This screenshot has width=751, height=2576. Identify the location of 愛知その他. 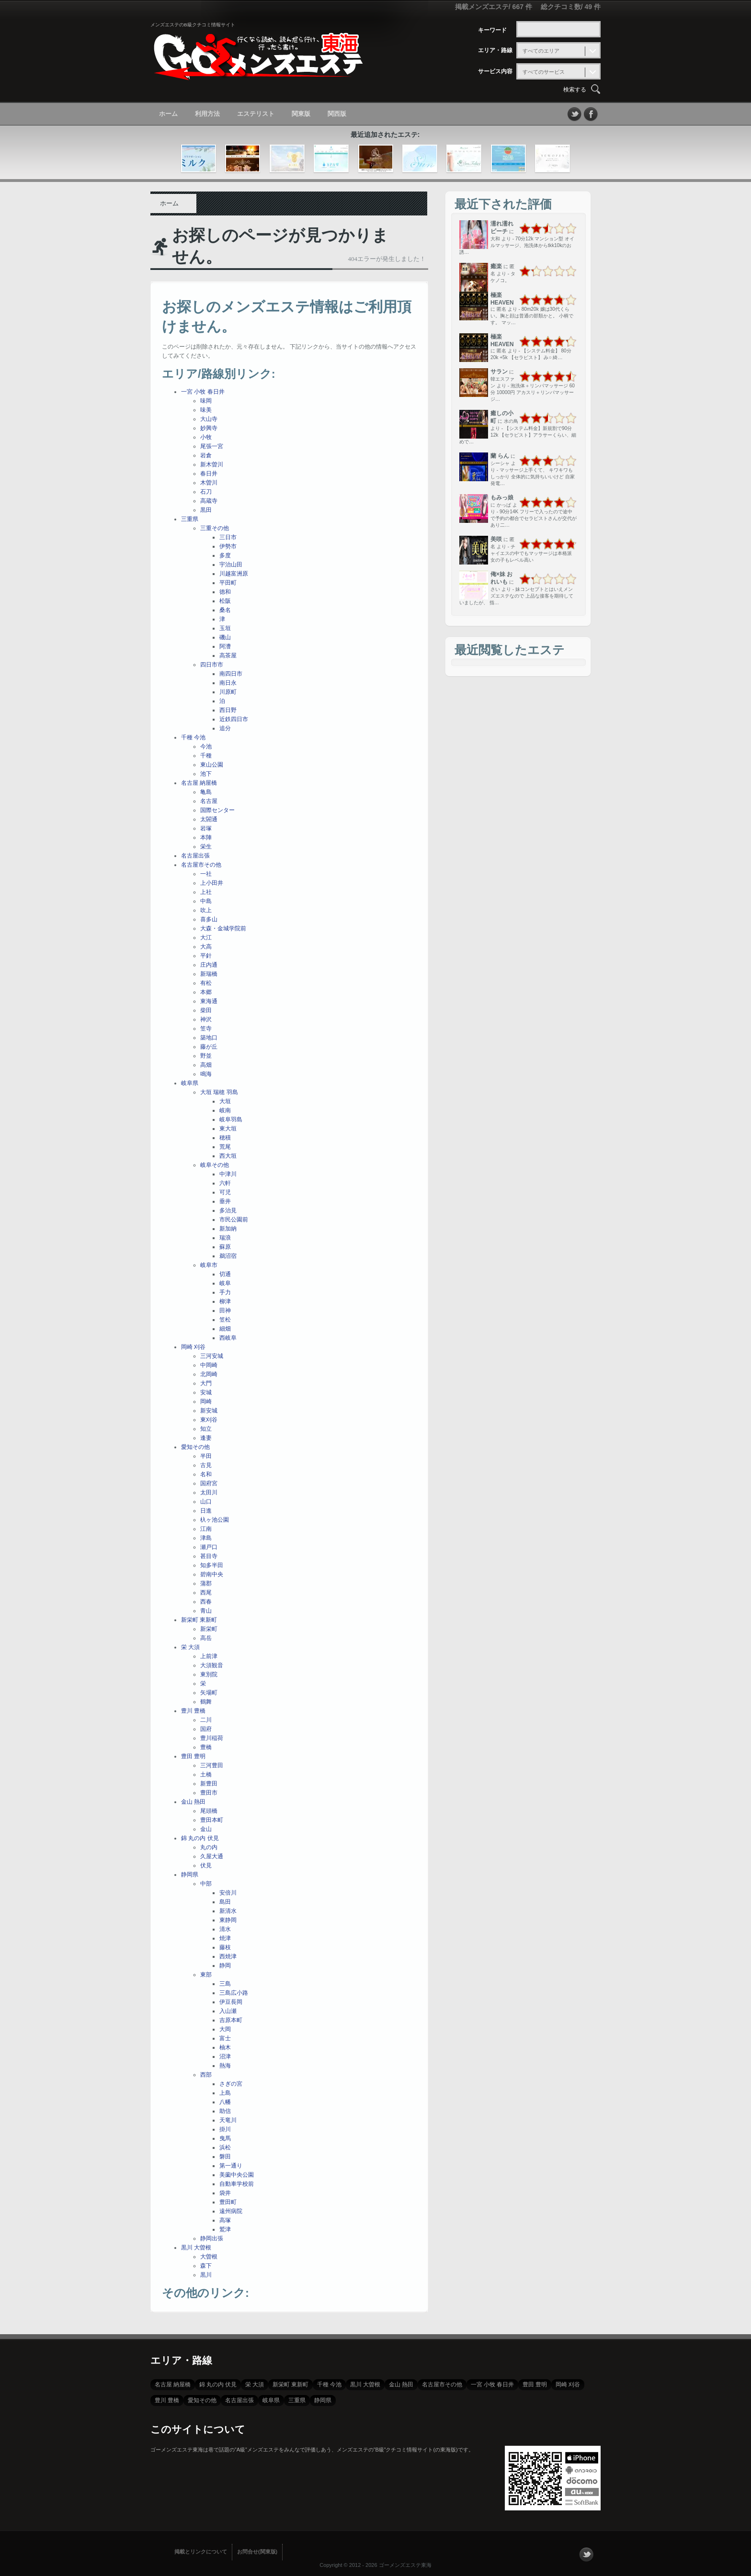
(195, 1447).